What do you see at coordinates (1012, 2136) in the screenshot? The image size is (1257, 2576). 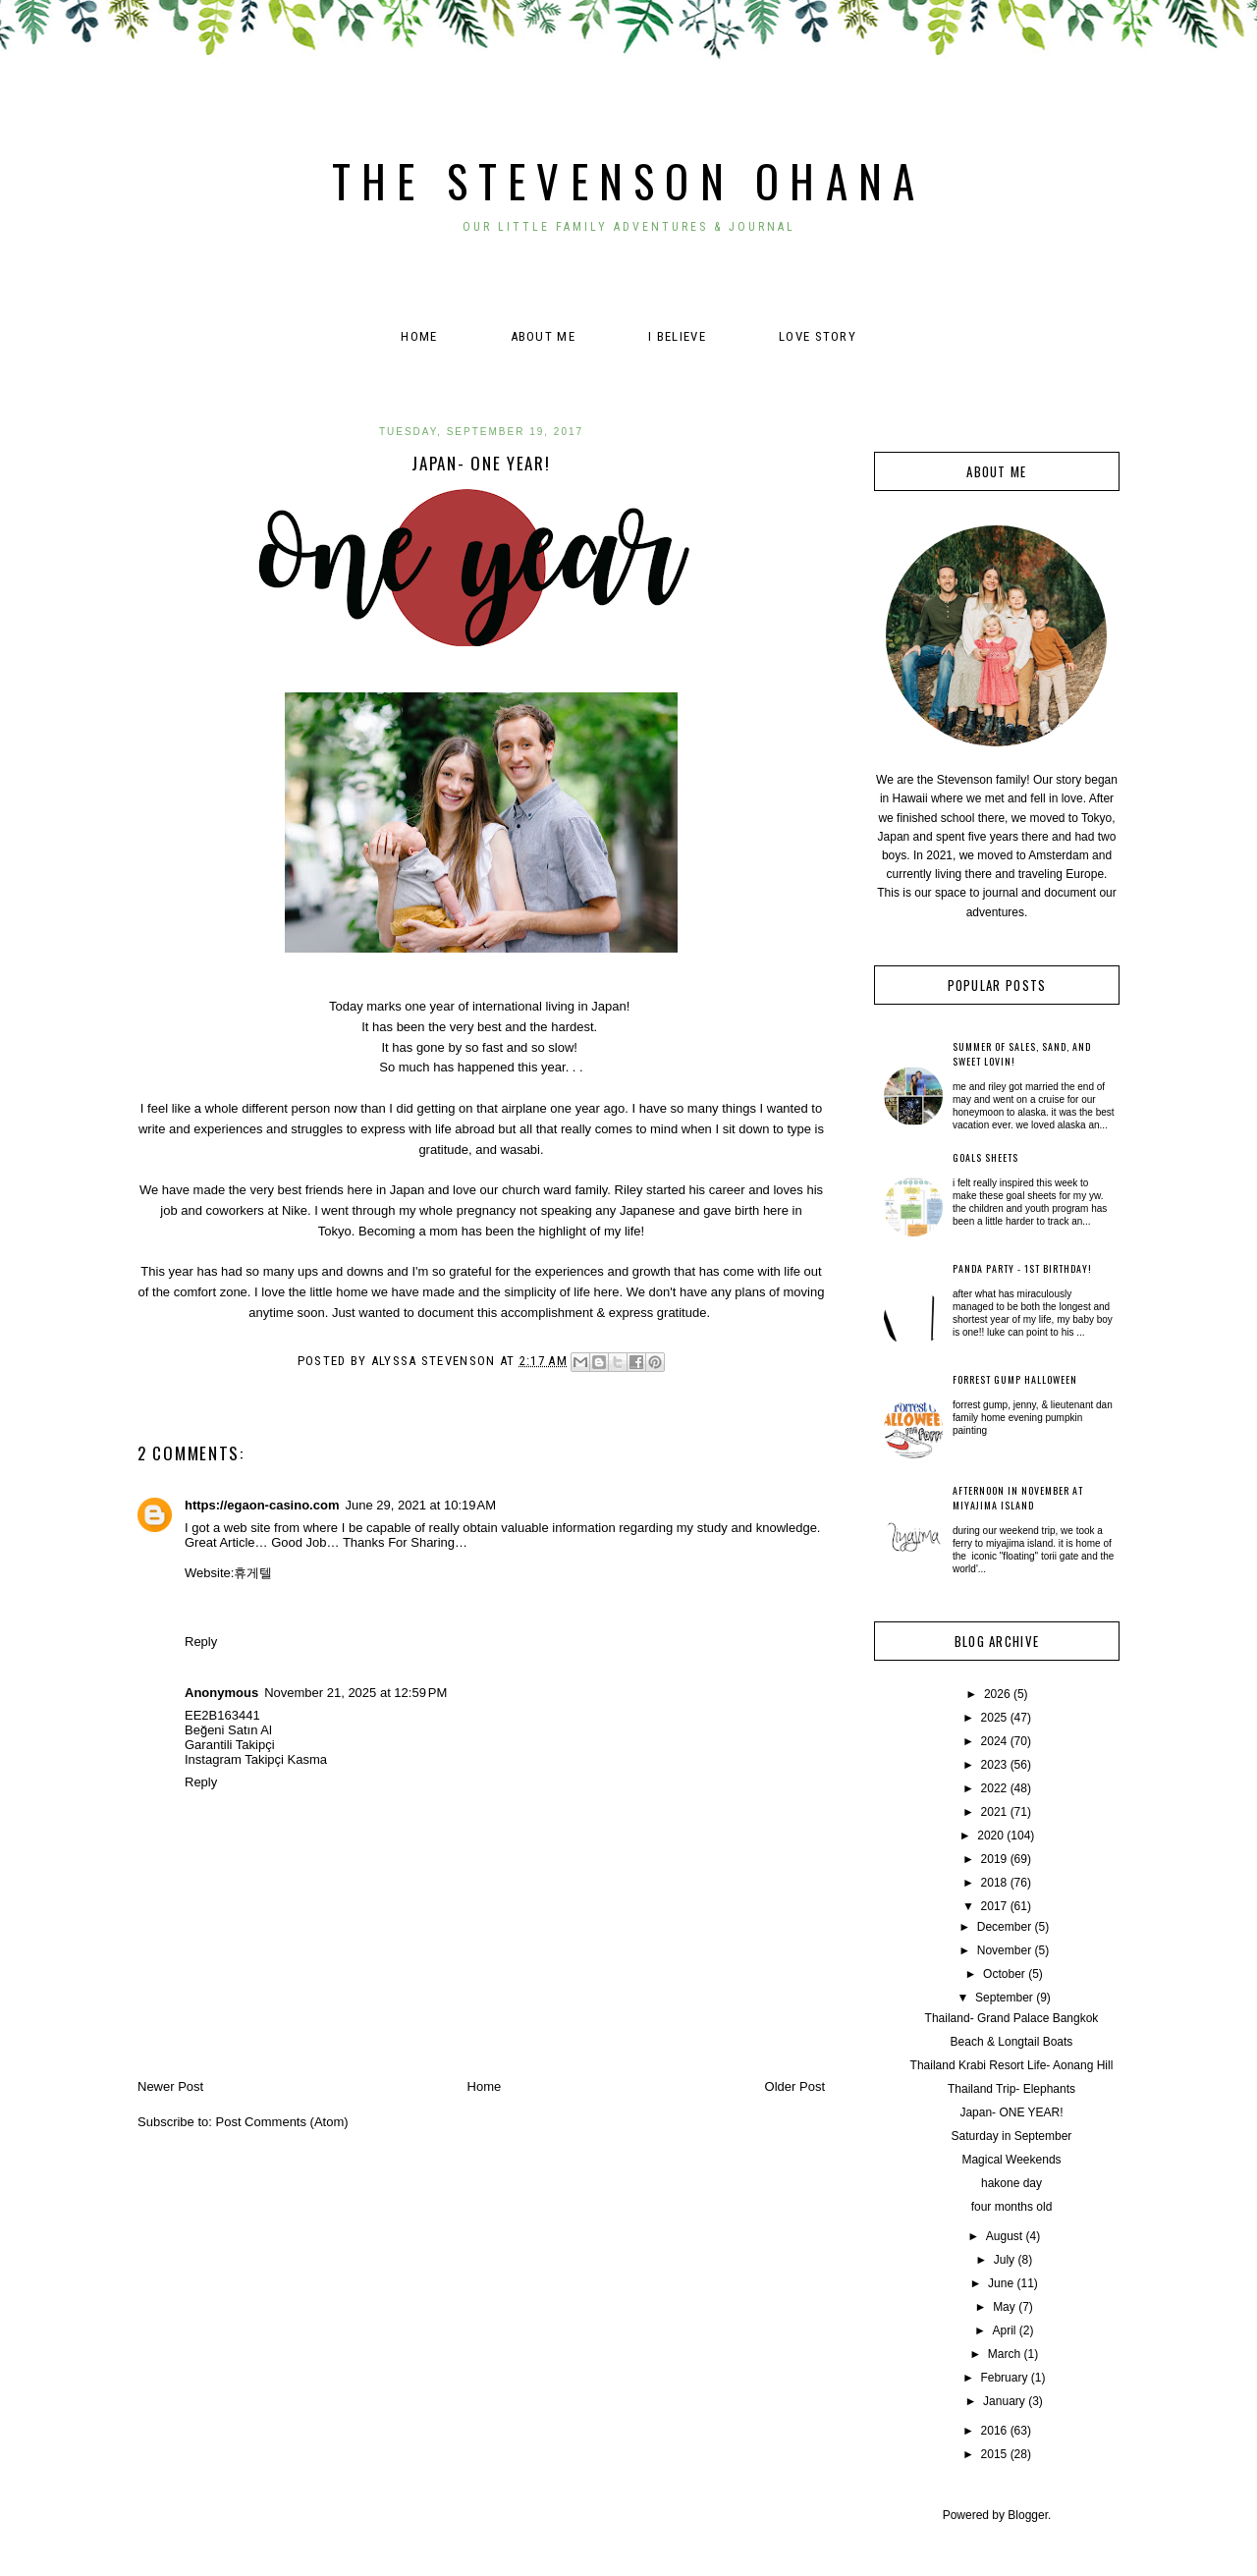 I see `Saturday in September` at bounding box center [1012, 2136].